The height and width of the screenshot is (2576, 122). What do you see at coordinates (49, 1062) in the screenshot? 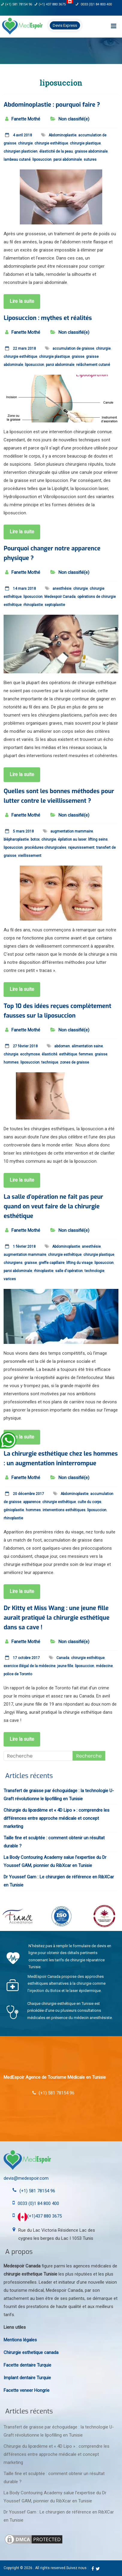
I see `technique` at bounding box center [49, 1062].